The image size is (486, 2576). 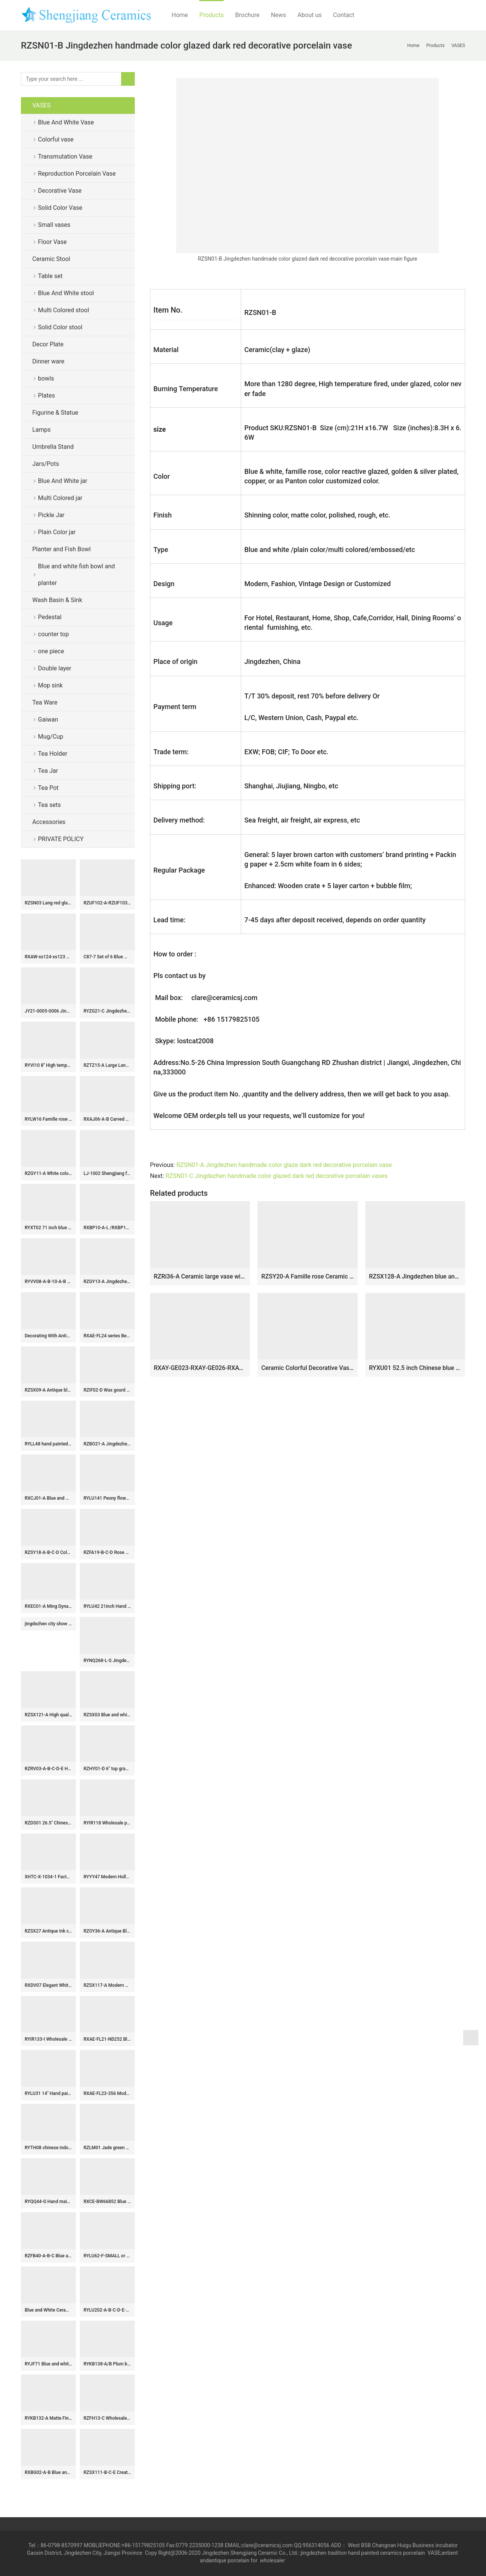 I want to click on jingdezhen city show 2014, so click(x=48, y=1623).